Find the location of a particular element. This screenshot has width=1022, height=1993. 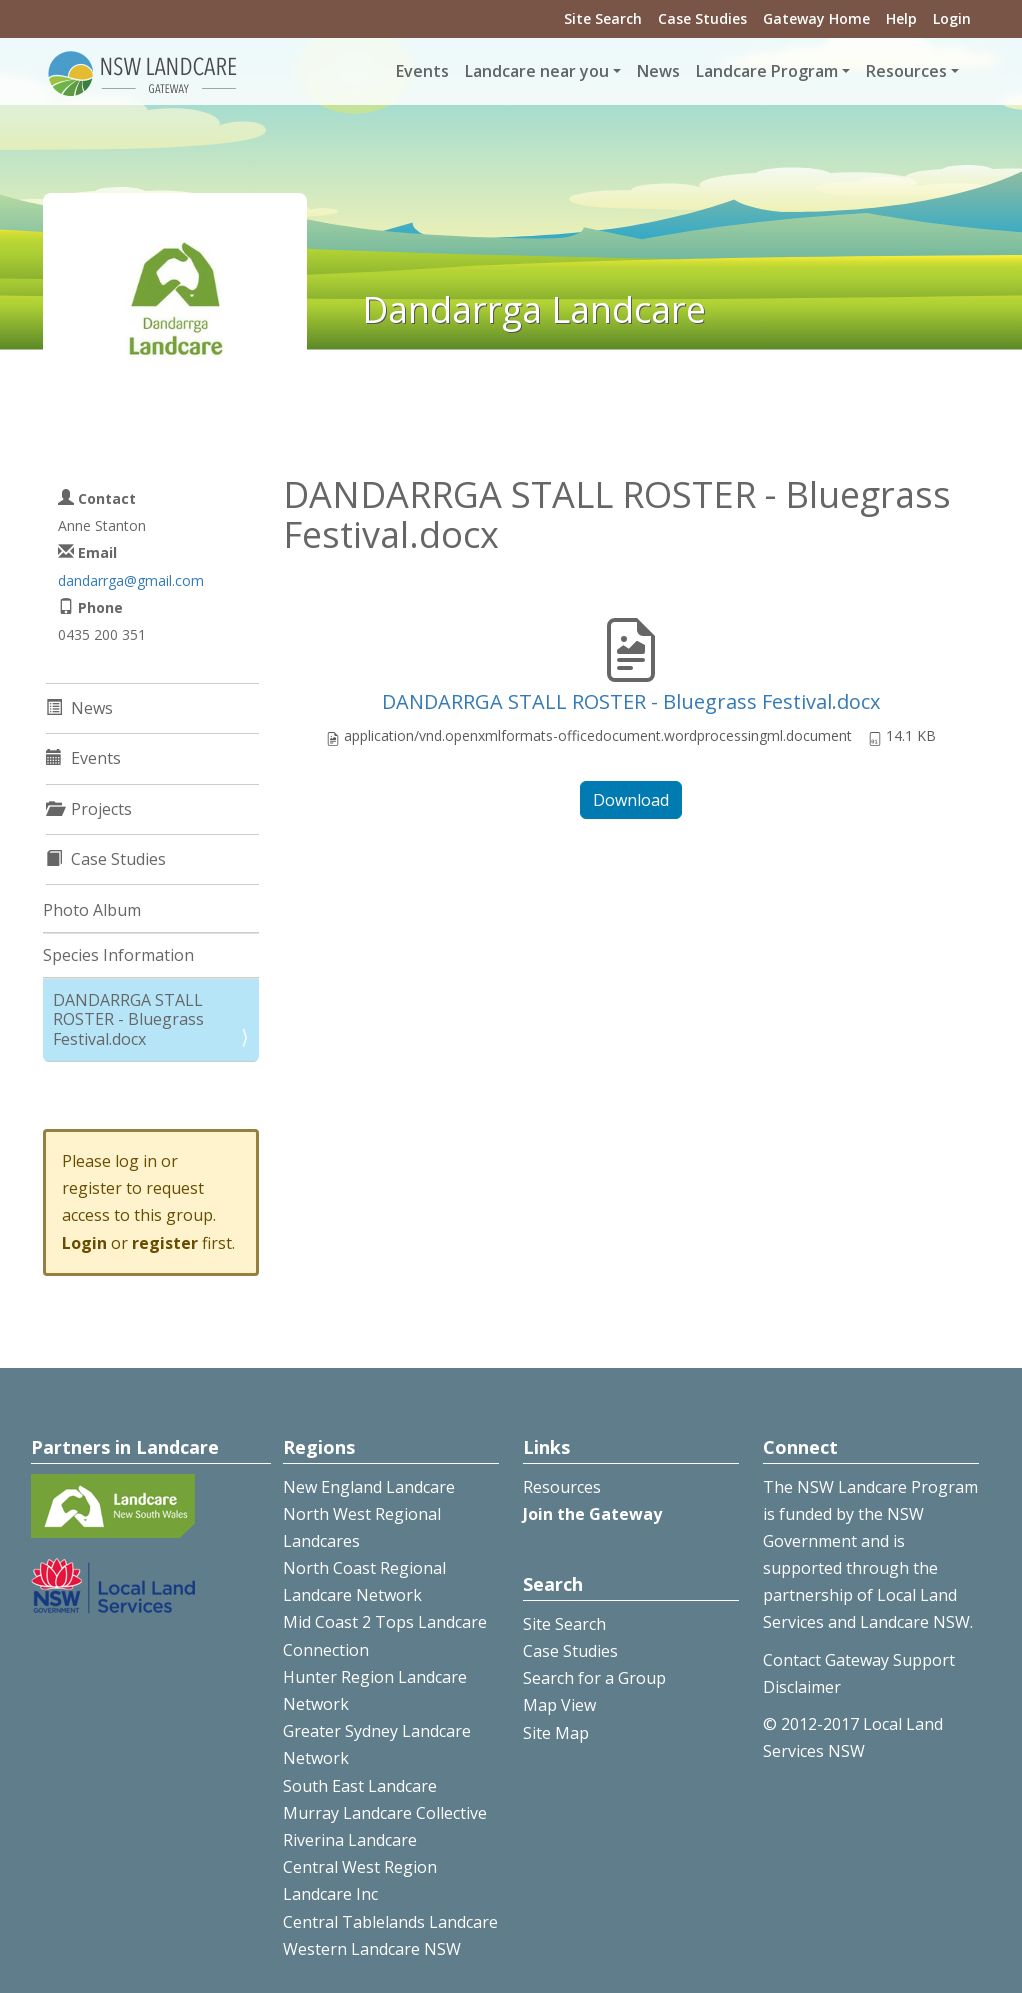

Resources is located at coordinates (562, 1487).